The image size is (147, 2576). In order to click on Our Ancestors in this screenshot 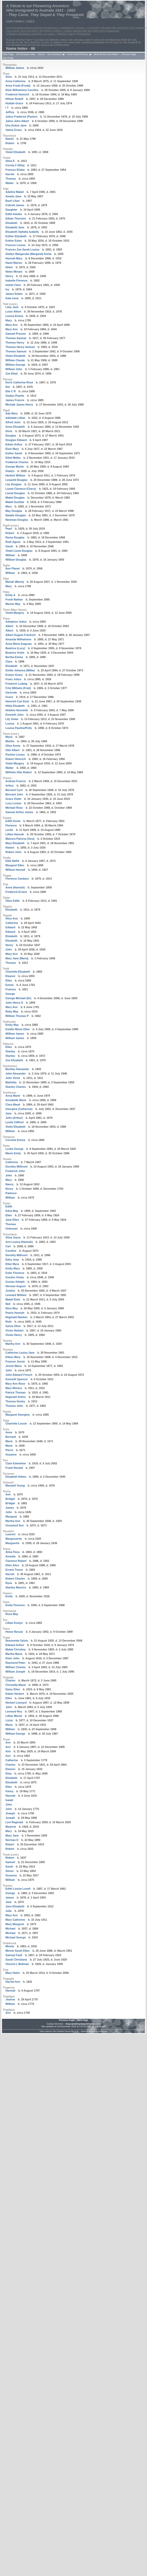, I will do `click(54, 54)`.